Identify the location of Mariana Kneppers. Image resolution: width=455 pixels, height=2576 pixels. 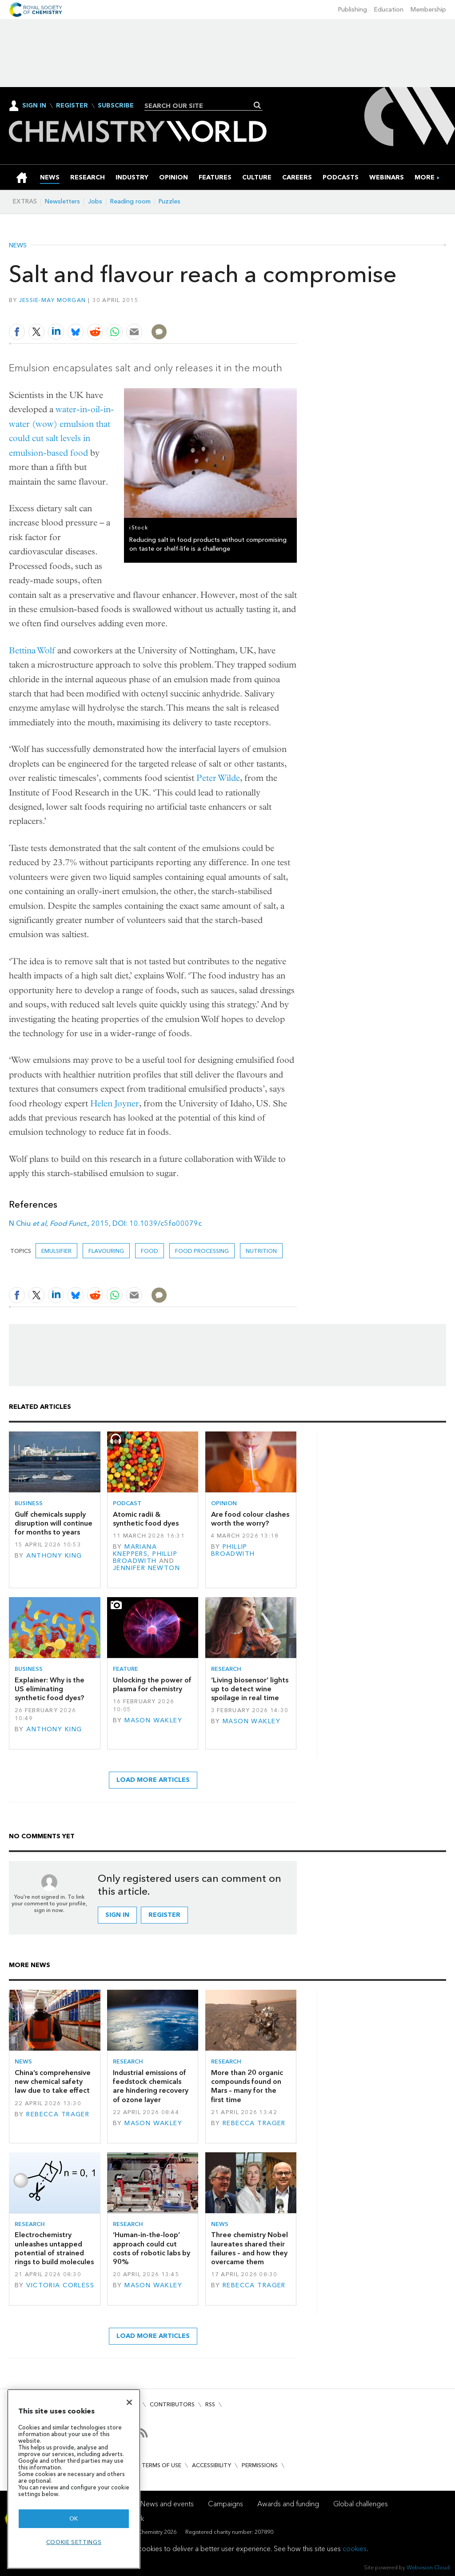
(135, 1550).